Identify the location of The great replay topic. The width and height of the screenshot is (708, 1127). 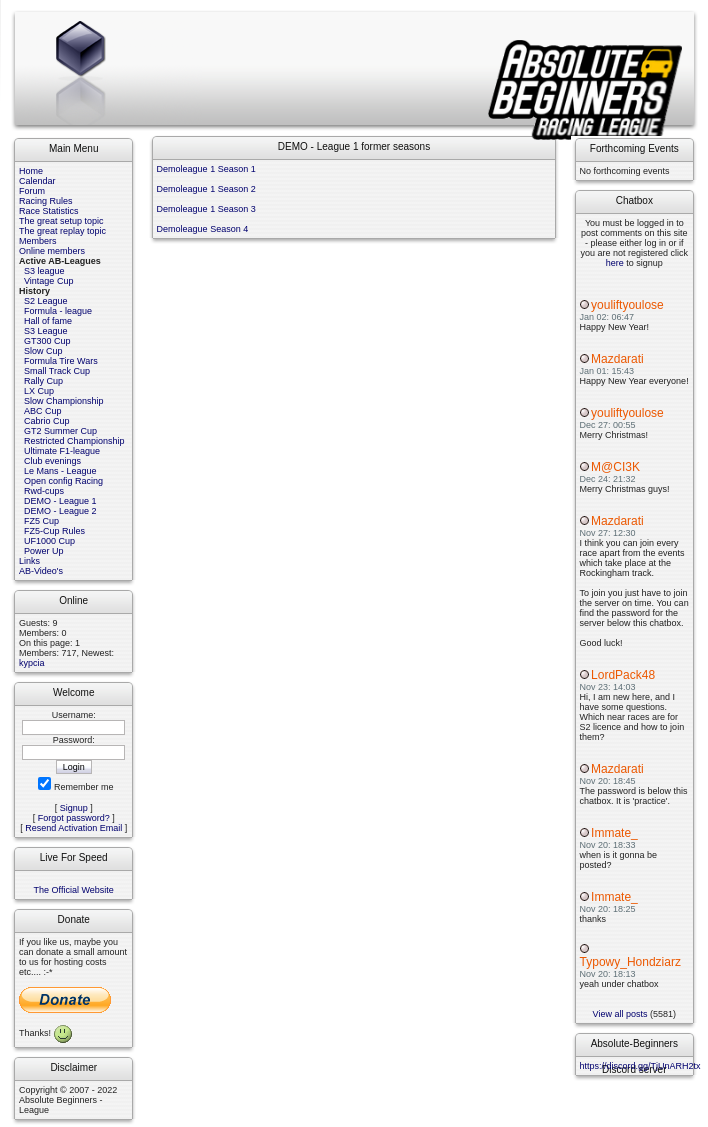
(62, 231).